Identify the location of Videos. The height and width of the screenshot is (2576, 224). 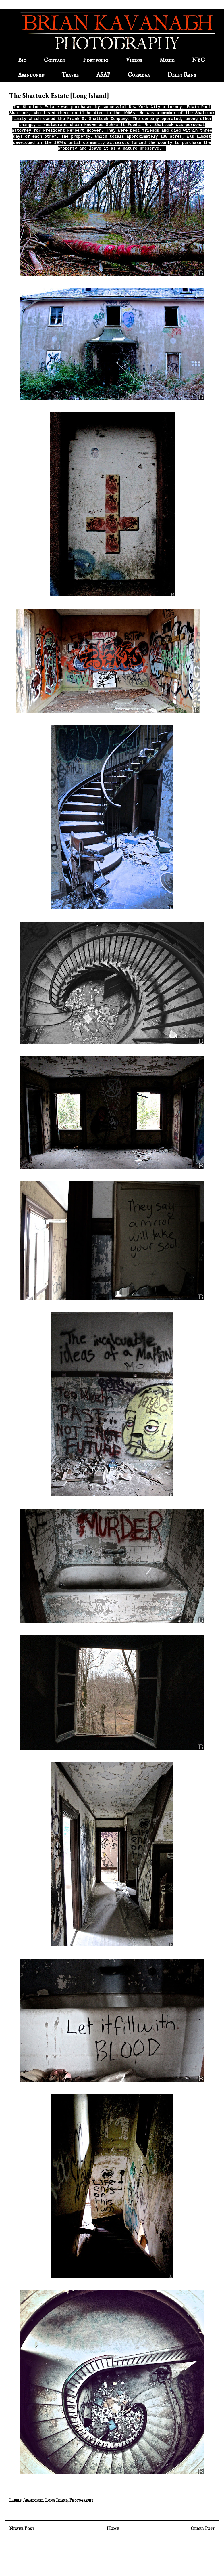
(134, 60).